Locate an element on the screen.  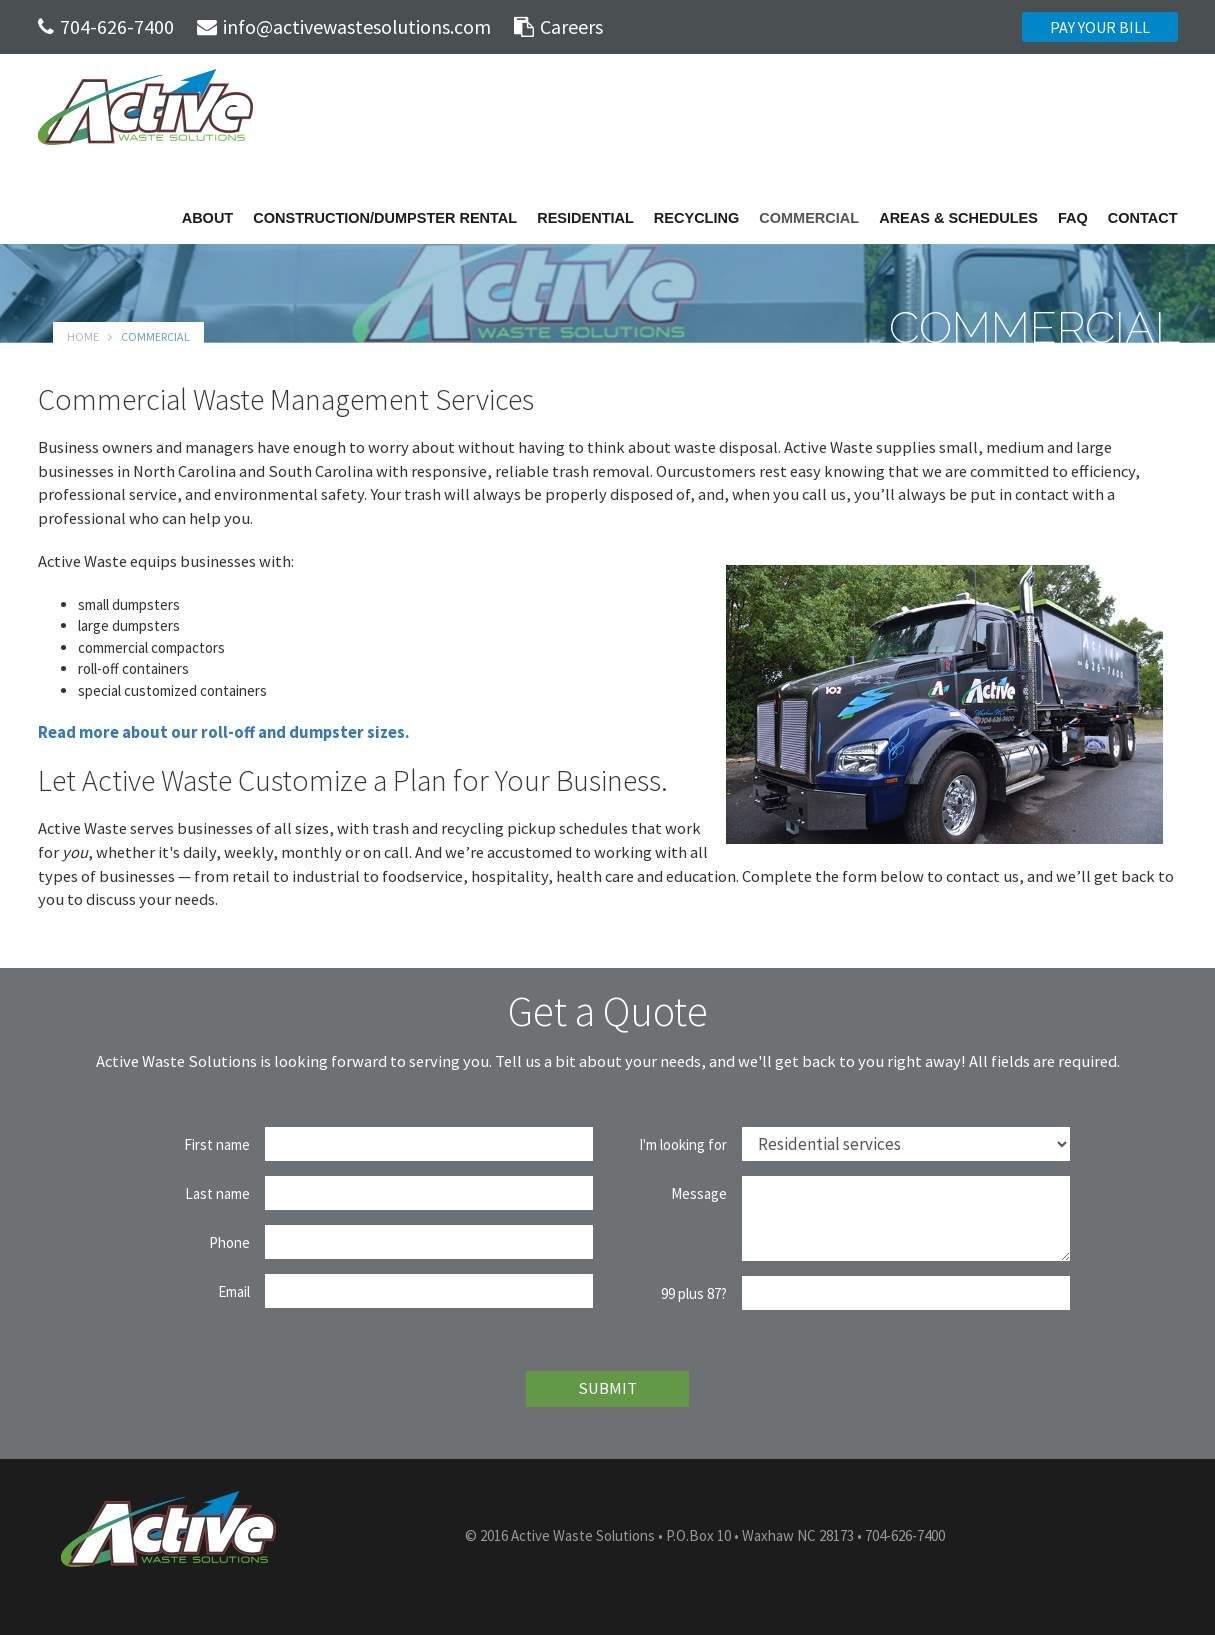
Message is located at coordinates (699, 1193).